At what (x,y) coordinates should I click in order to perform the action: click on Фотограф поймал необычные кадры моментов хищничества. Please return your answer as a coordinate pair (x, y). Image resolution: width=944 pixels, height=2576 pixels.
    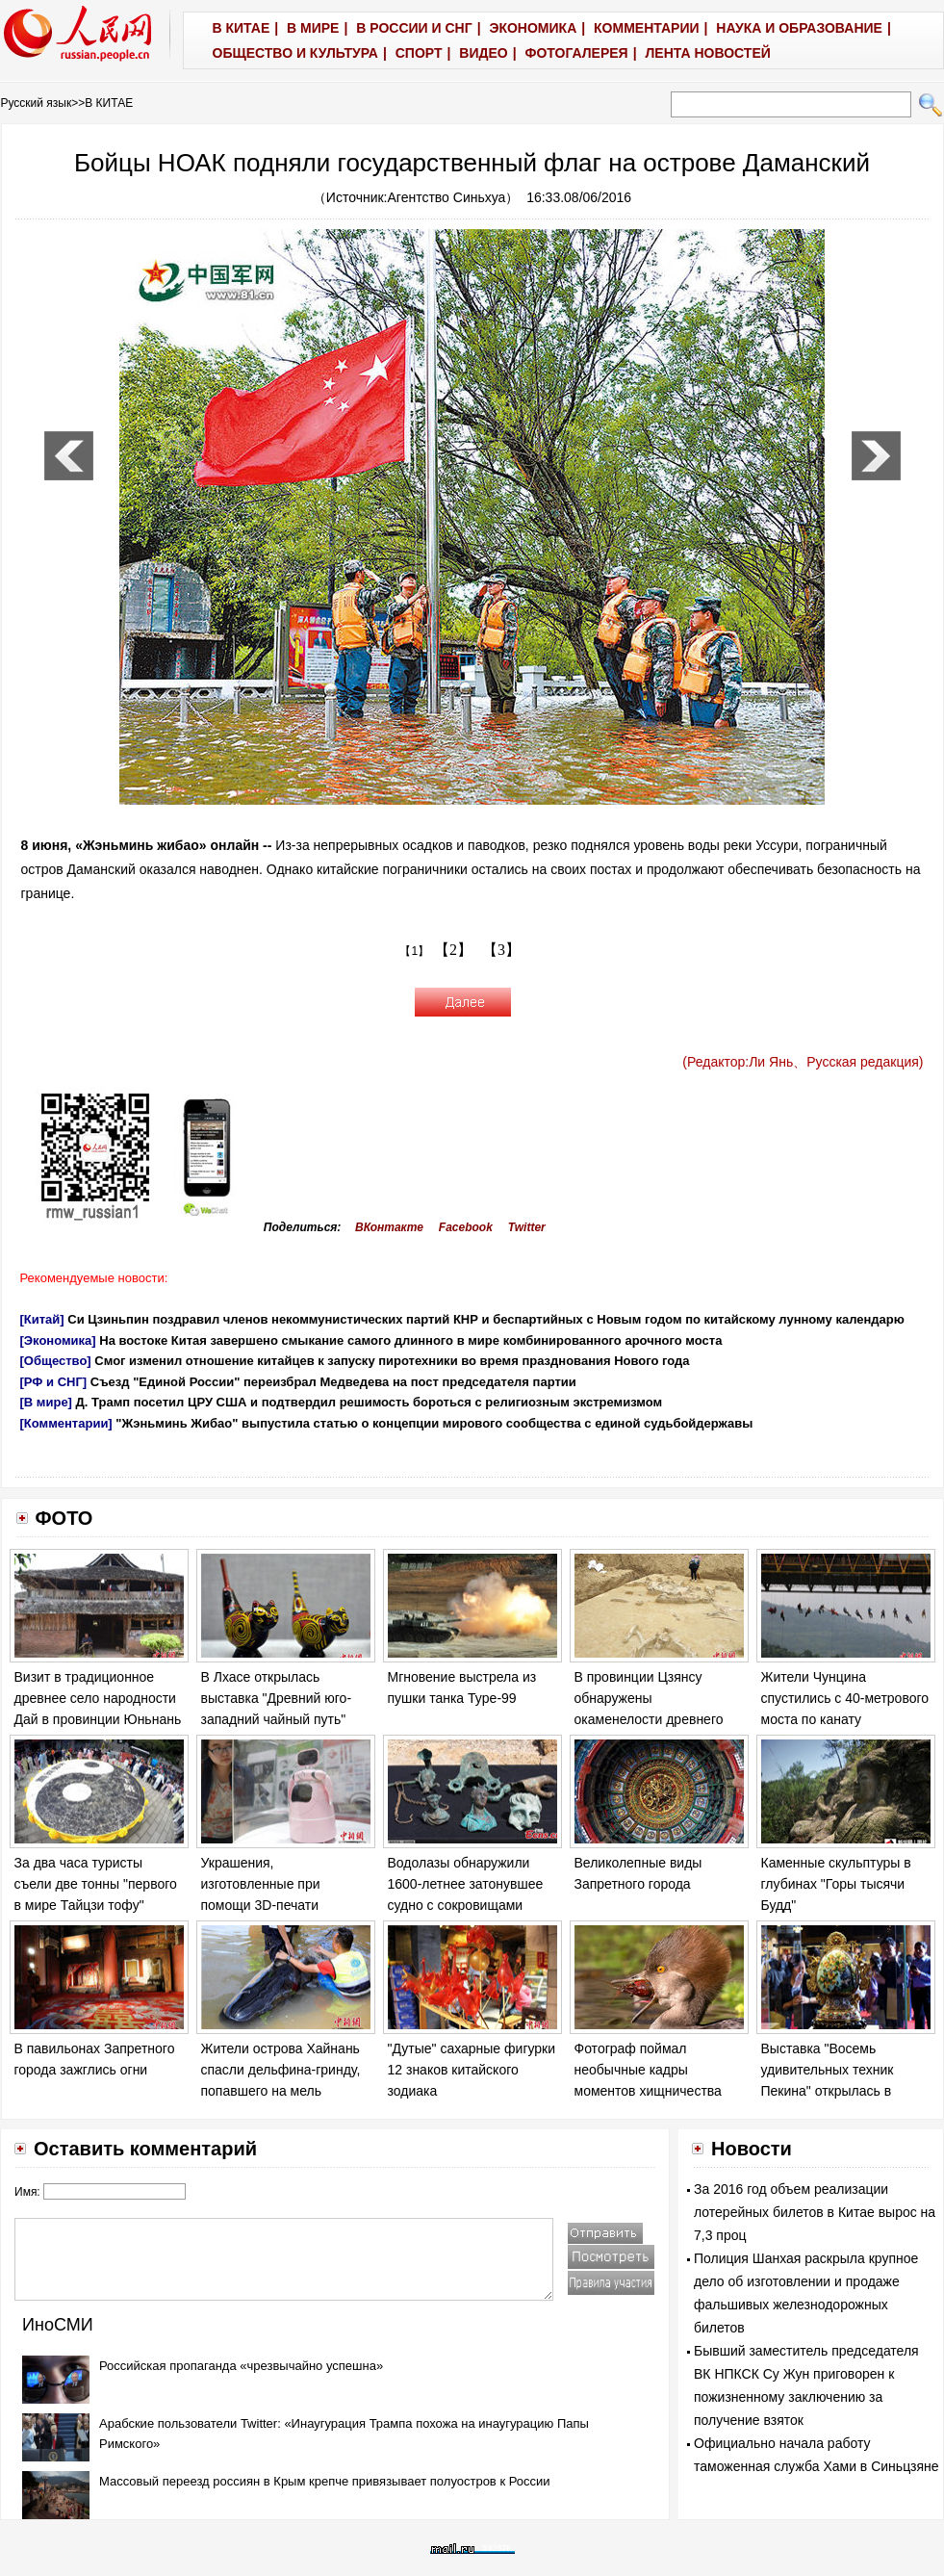
    Looking at the image, I should click on (648, 2069).